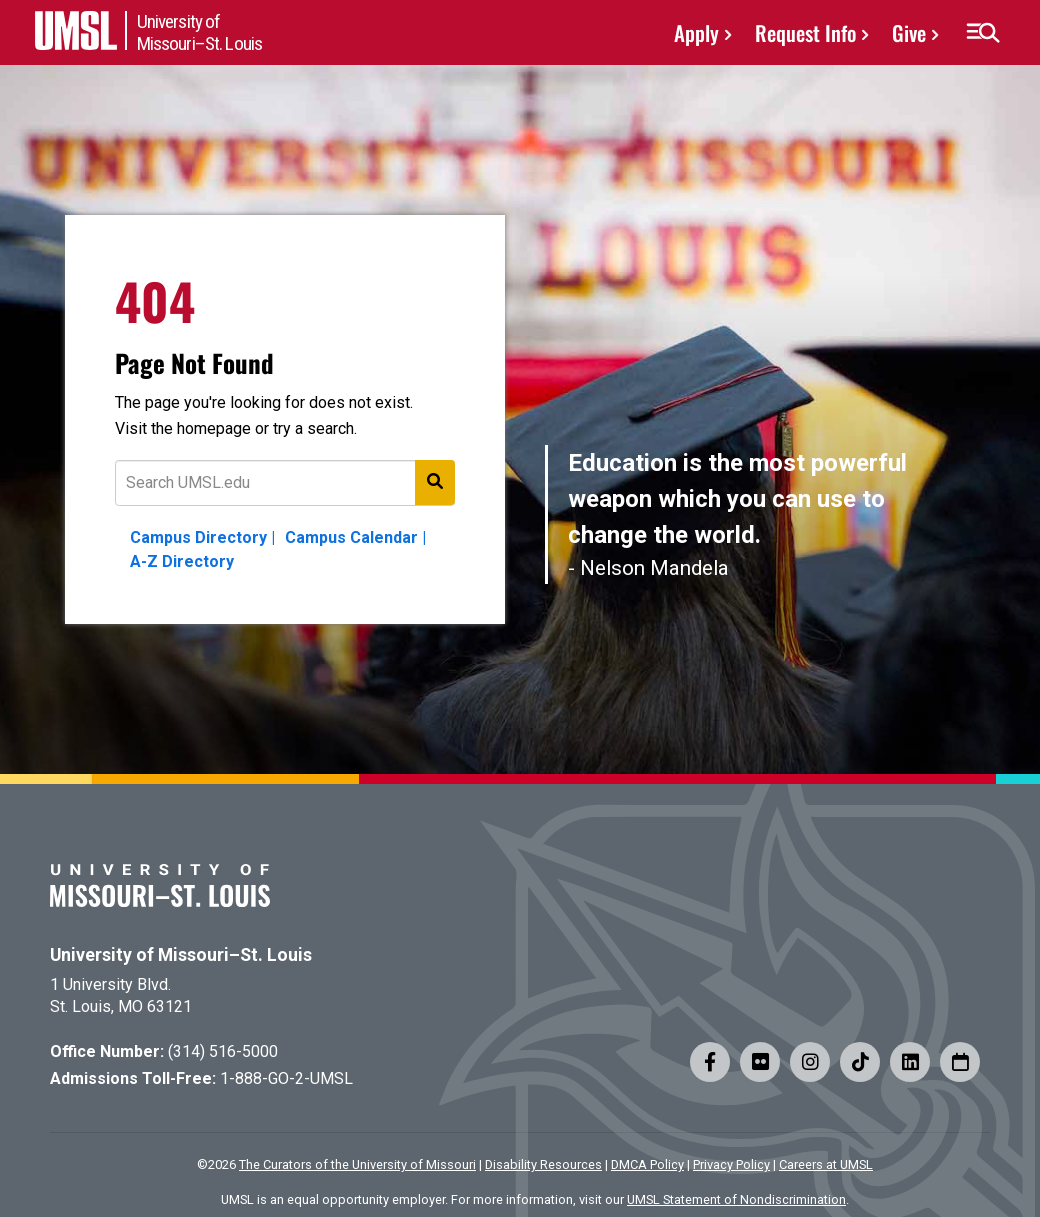 The width and height of the screenshot is (1040, 1217). I want to click on The Curators of the University of Missouri, so click(357, 1164).